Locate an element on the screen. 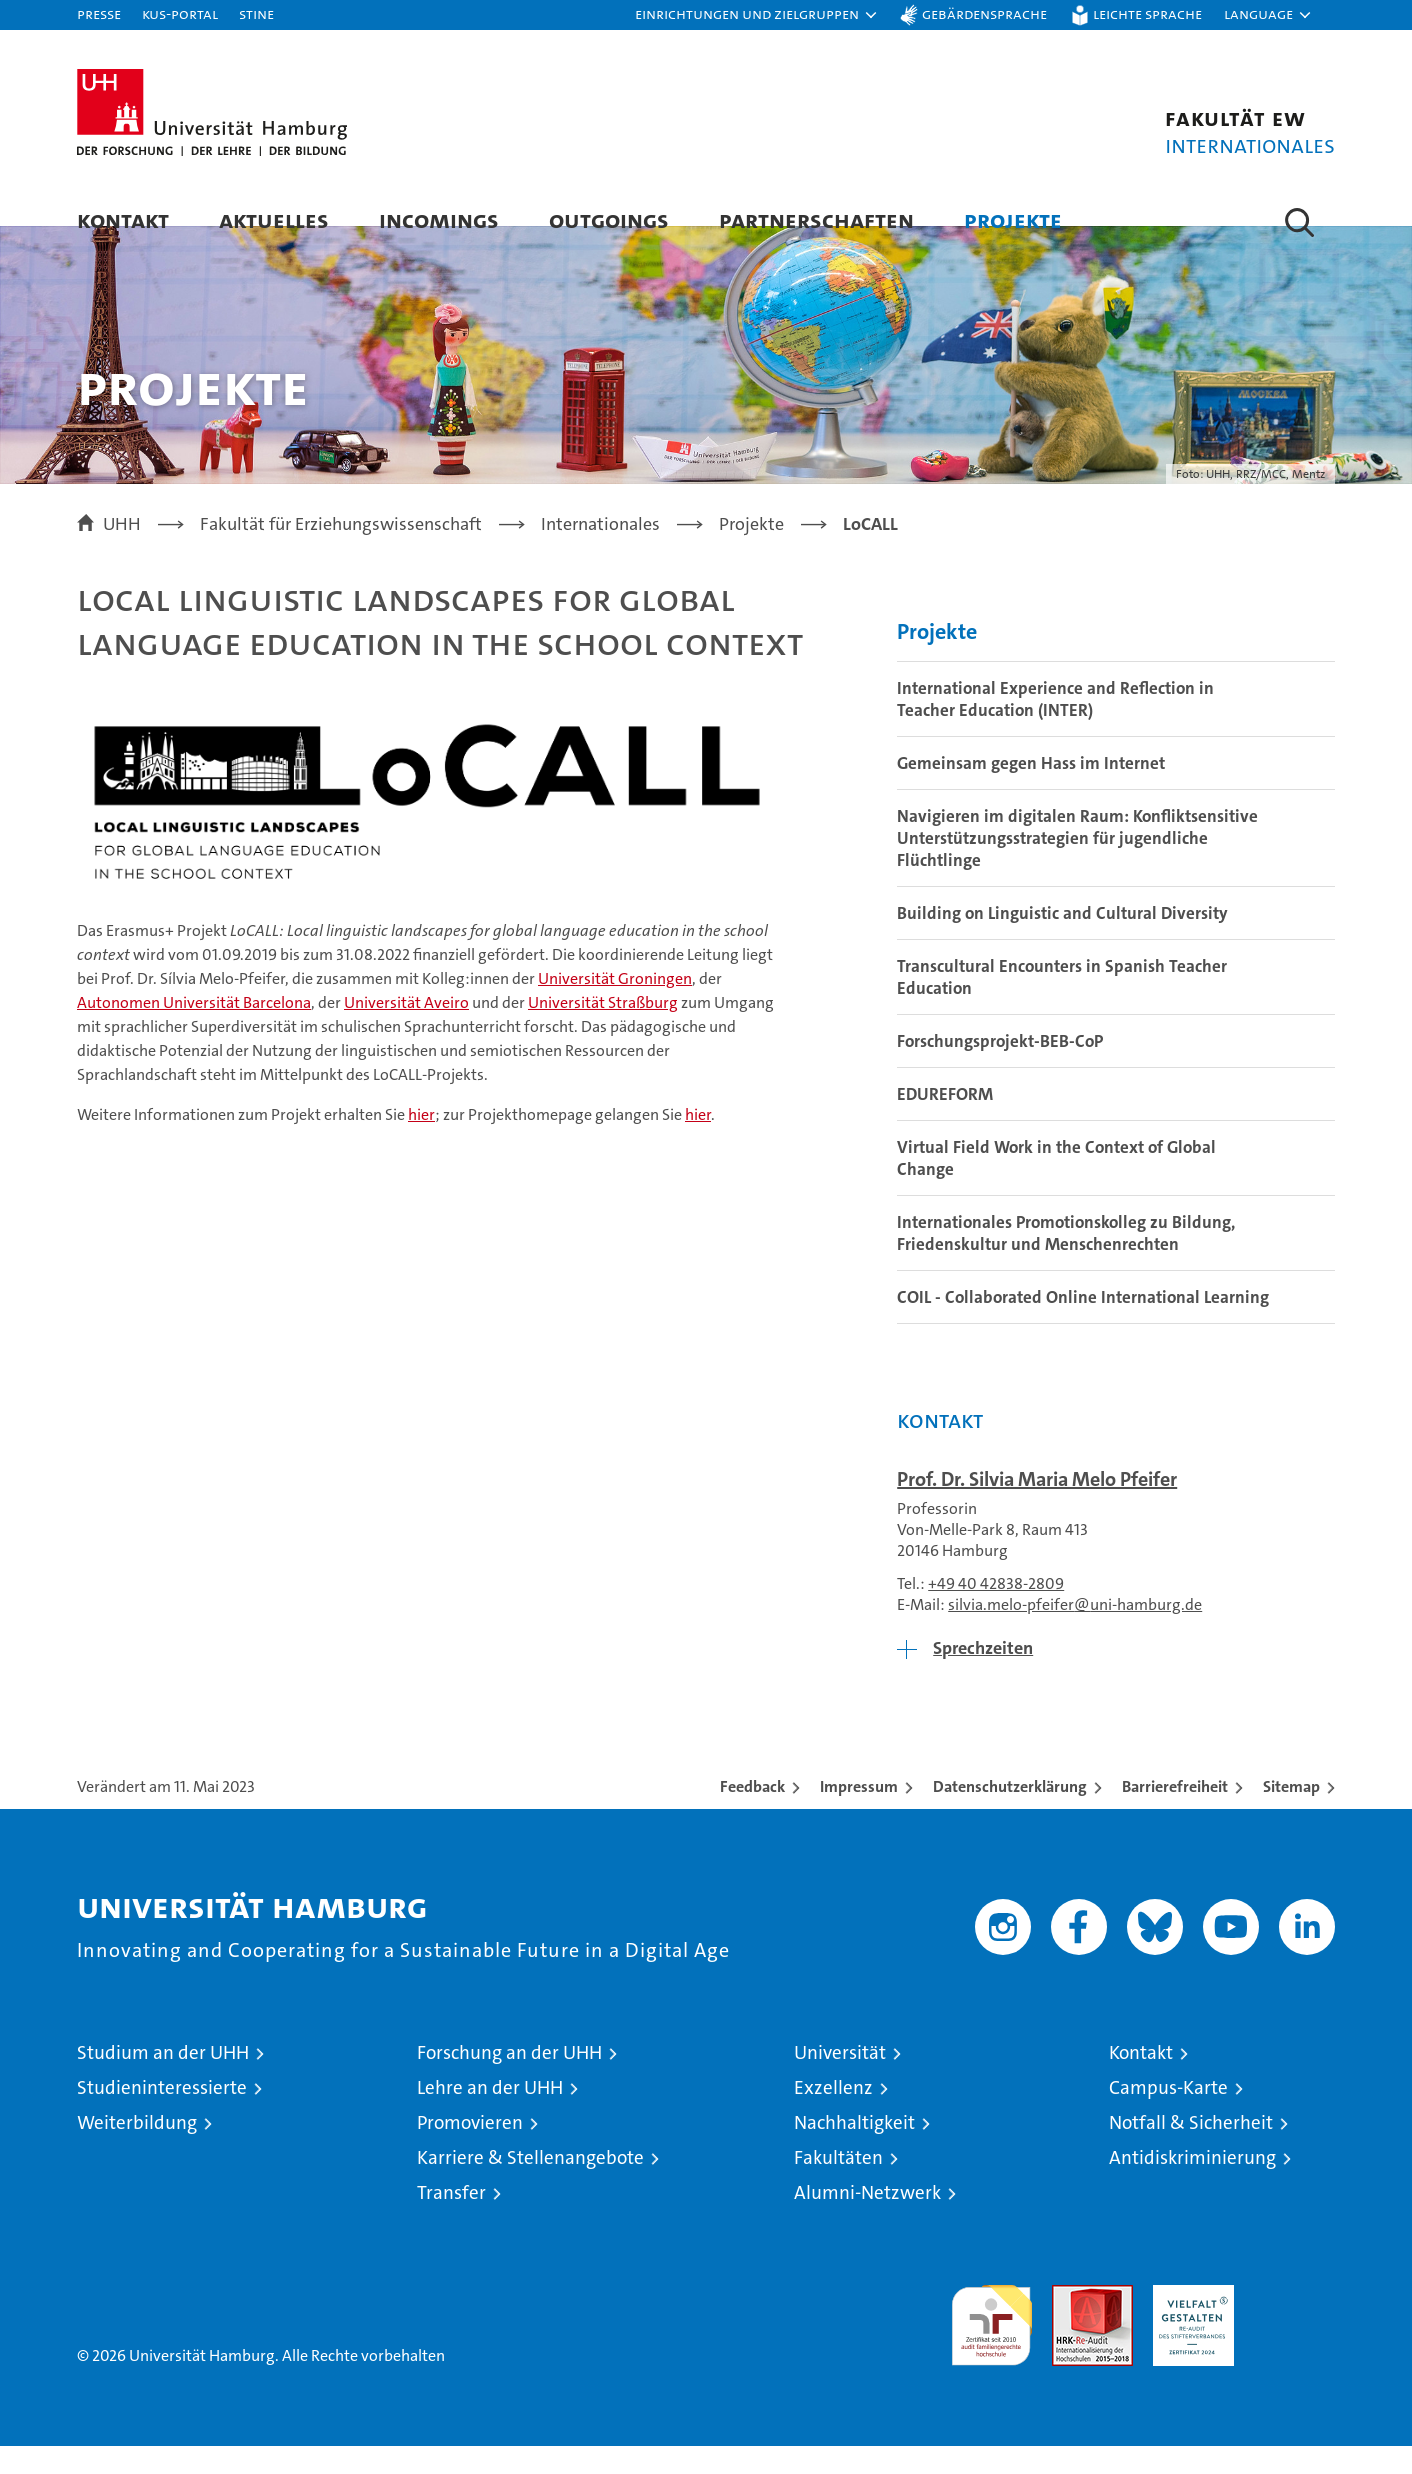  Systemakkreditierung is located at coordinates (1294, 2323).